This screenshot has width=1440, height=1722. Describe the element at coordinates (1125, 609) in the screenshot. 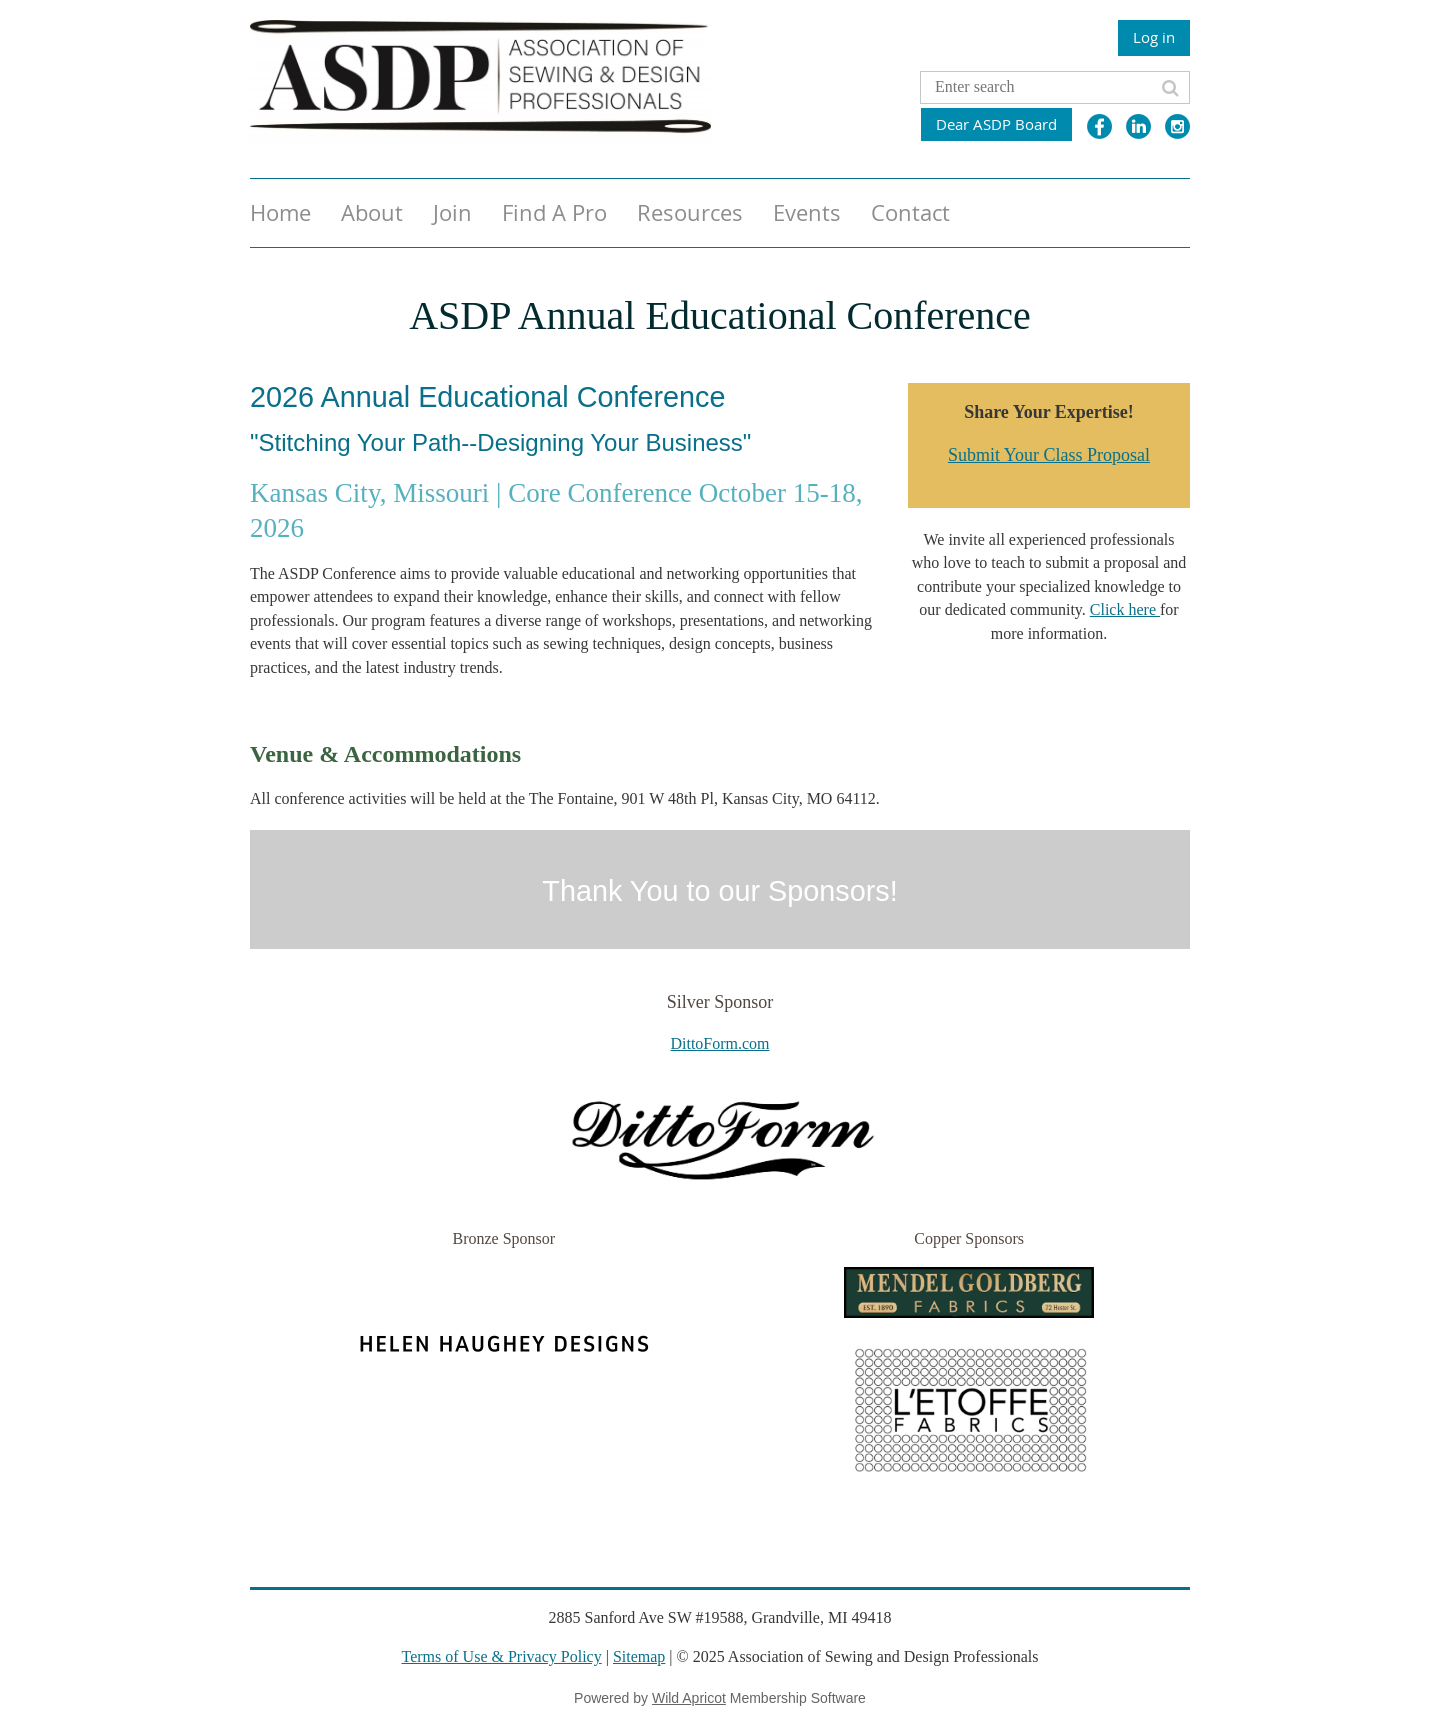

I see `Click here` at that location.